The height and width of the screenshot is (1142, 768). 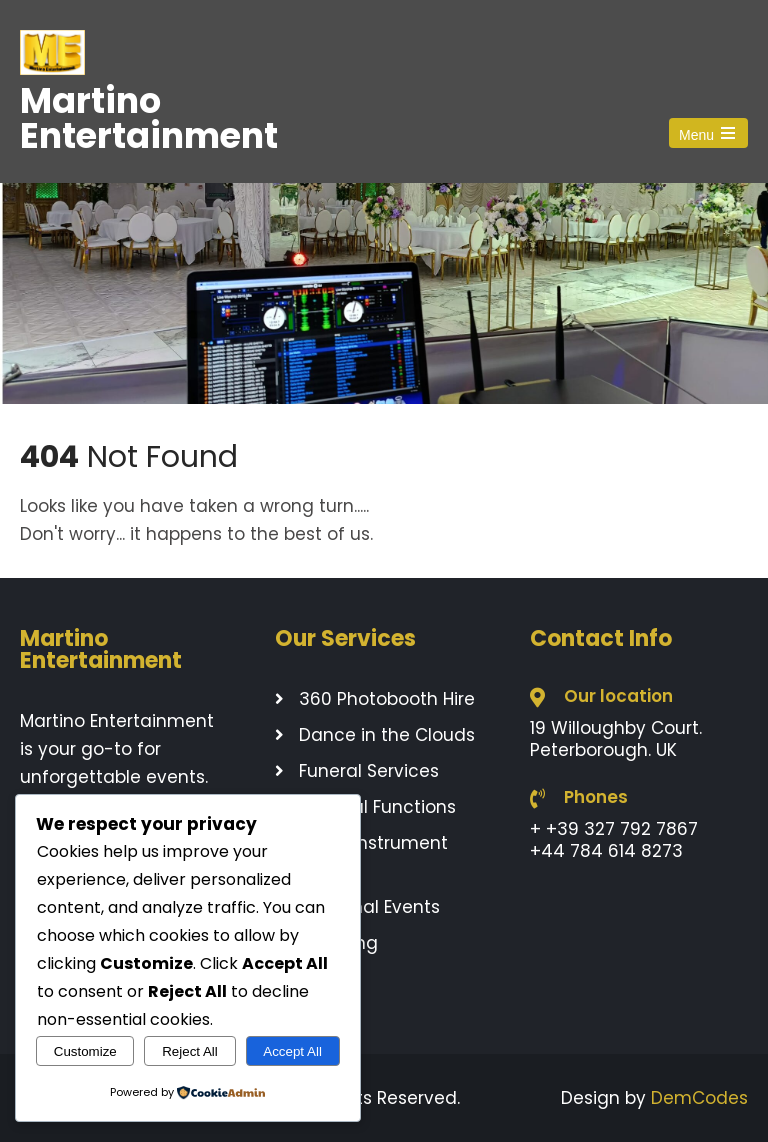 What do you see at coordinates (377, 807) in the screenshot?
I see `General Functions` at bounding box center [377, 807].